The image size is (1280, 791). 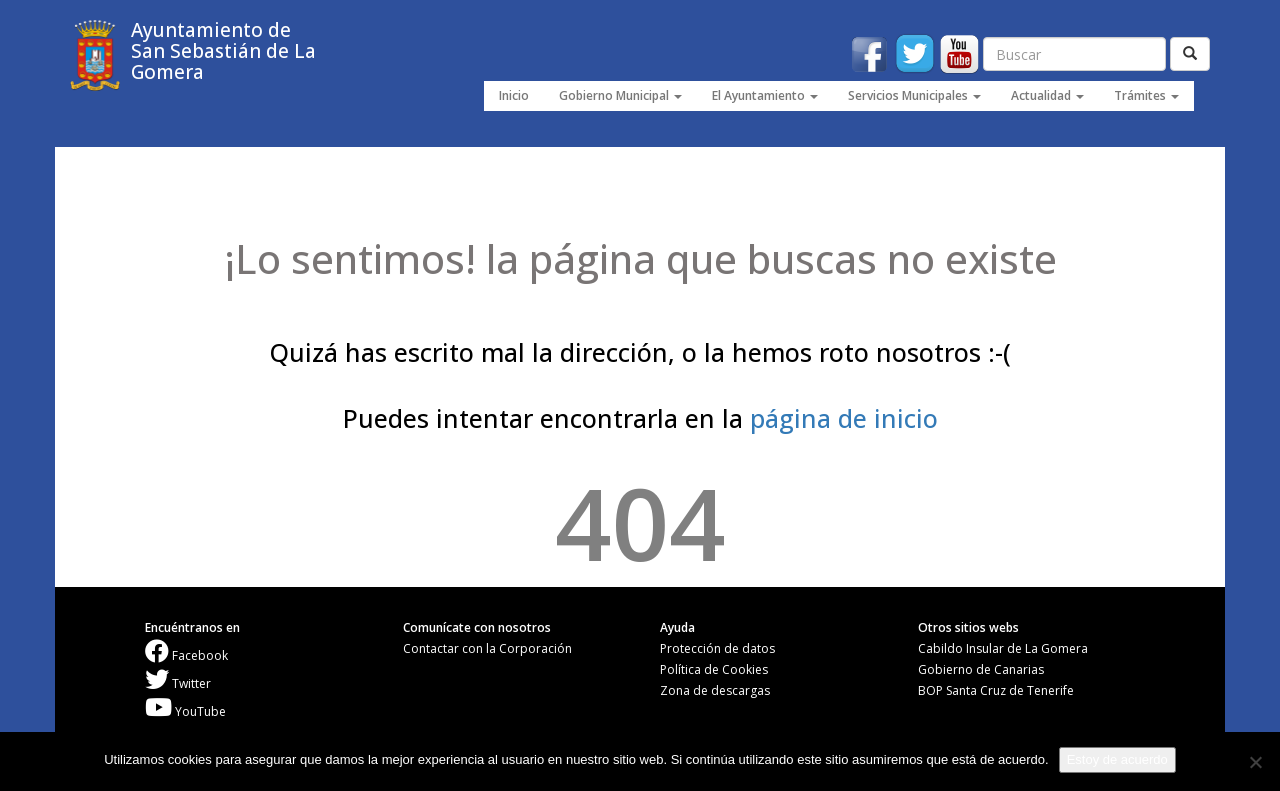 I want to click on Zona de descargas, so click(x=715, y=690).